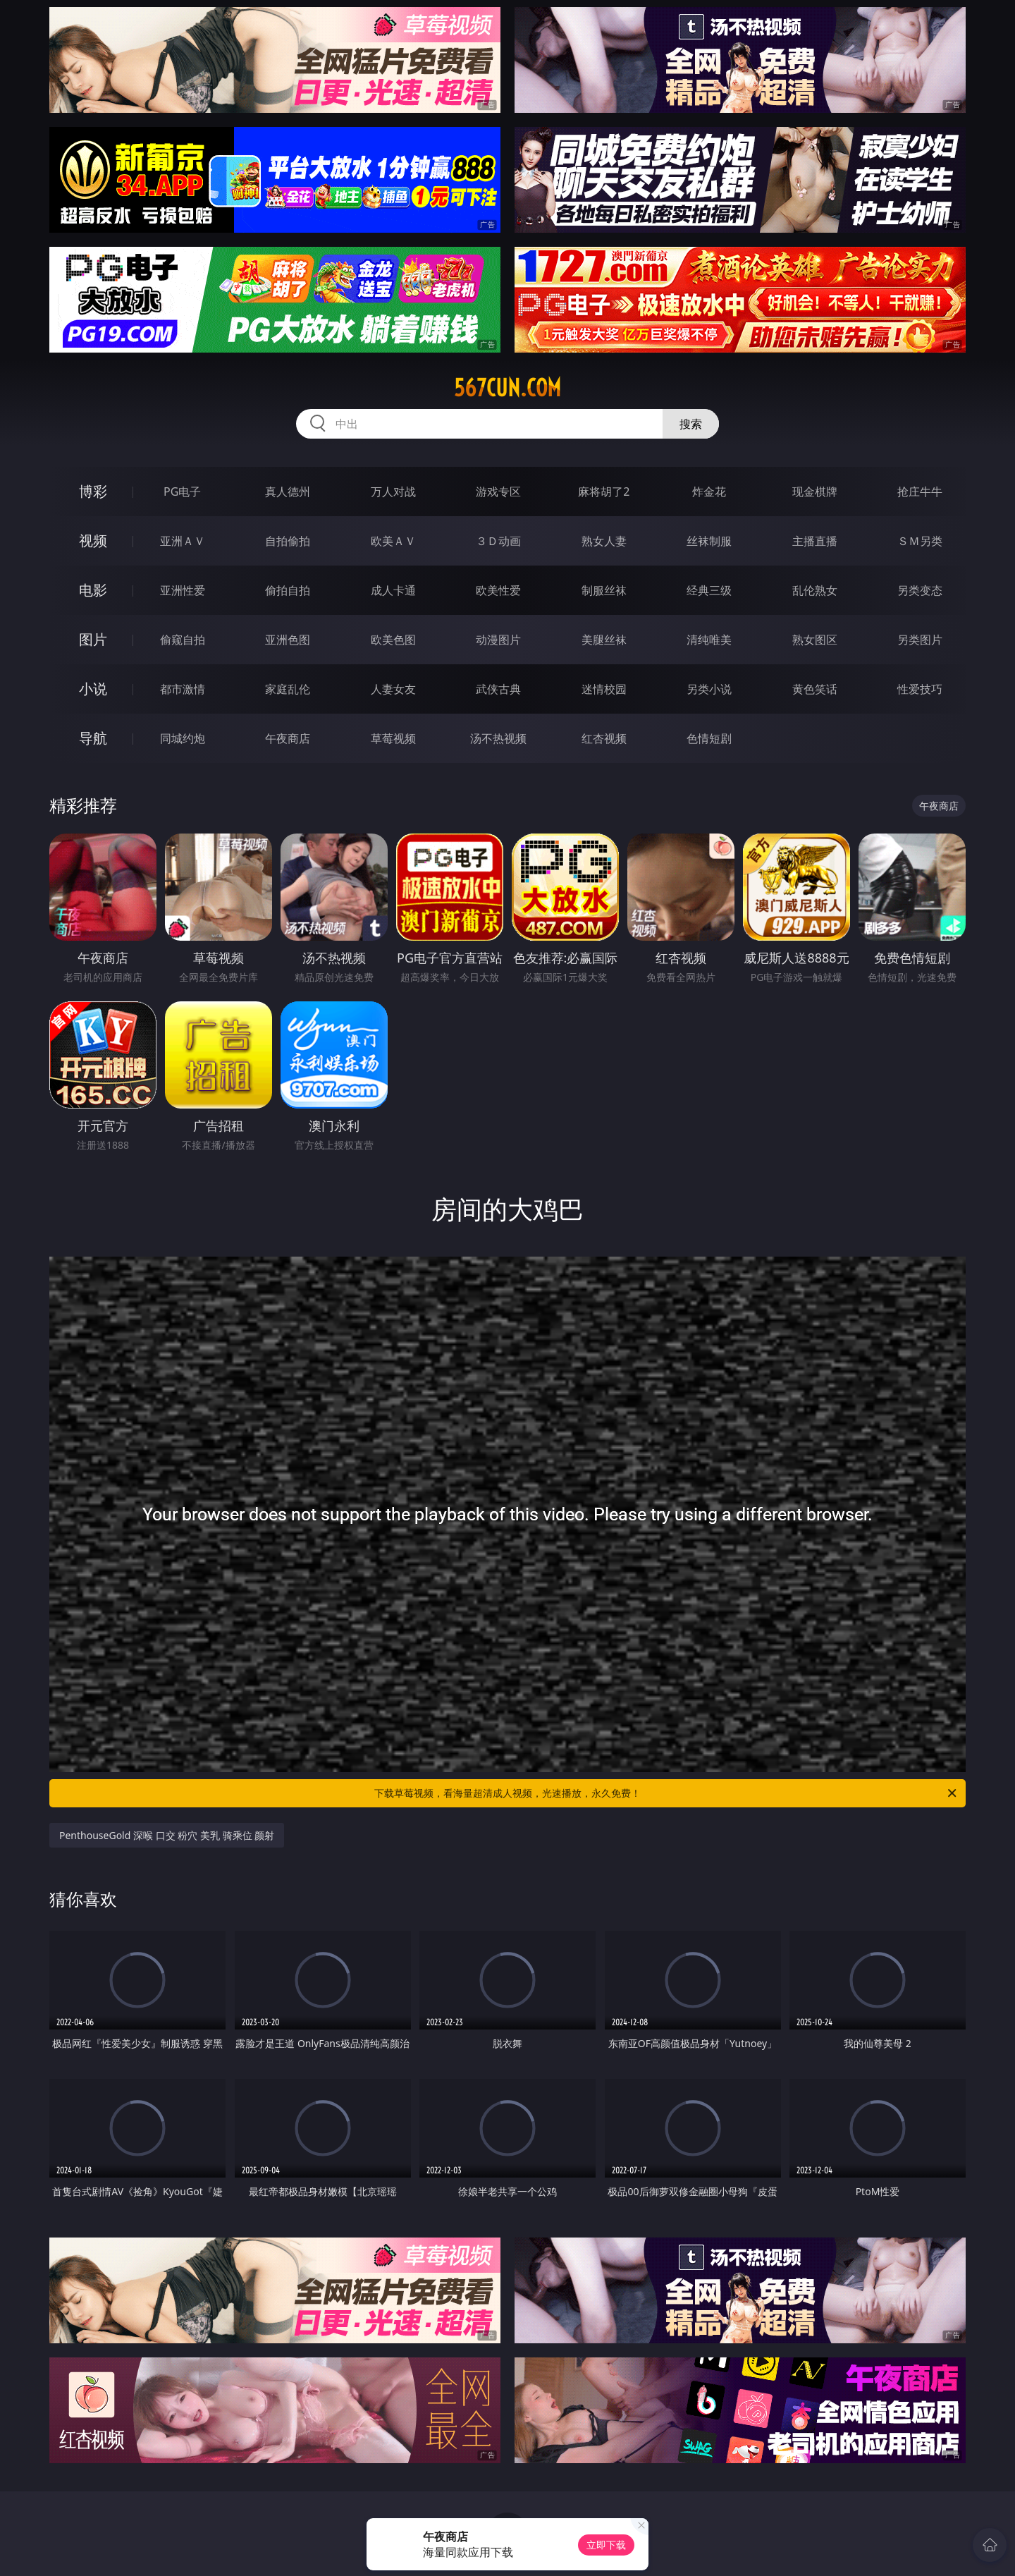  I want to click on 567cun.com, so click(507, 388).